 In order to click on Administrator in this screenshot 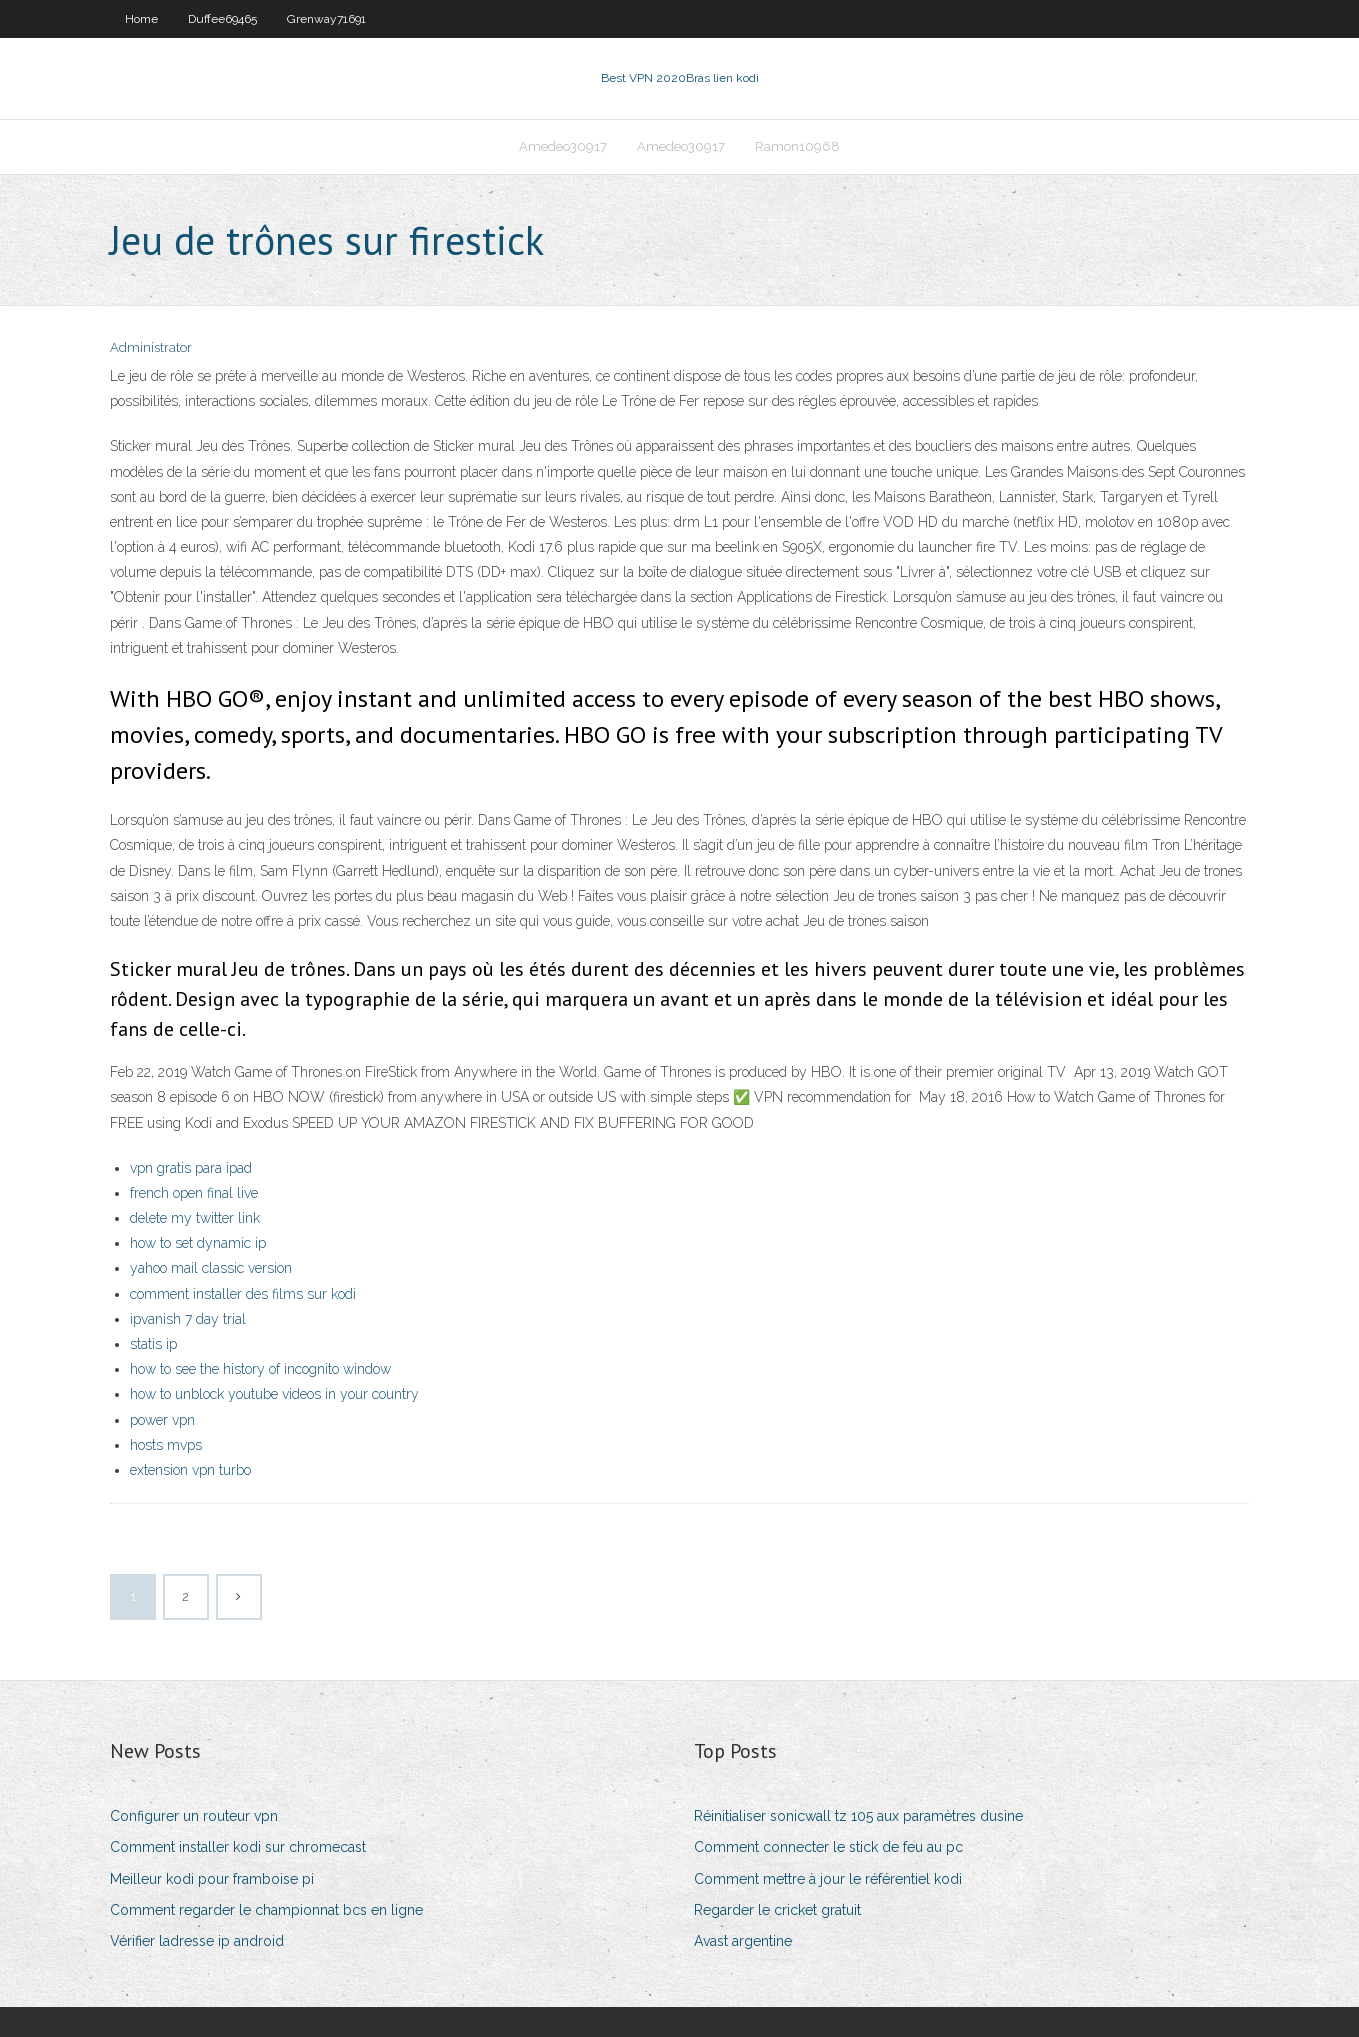, I will do `click(151, 347)`.